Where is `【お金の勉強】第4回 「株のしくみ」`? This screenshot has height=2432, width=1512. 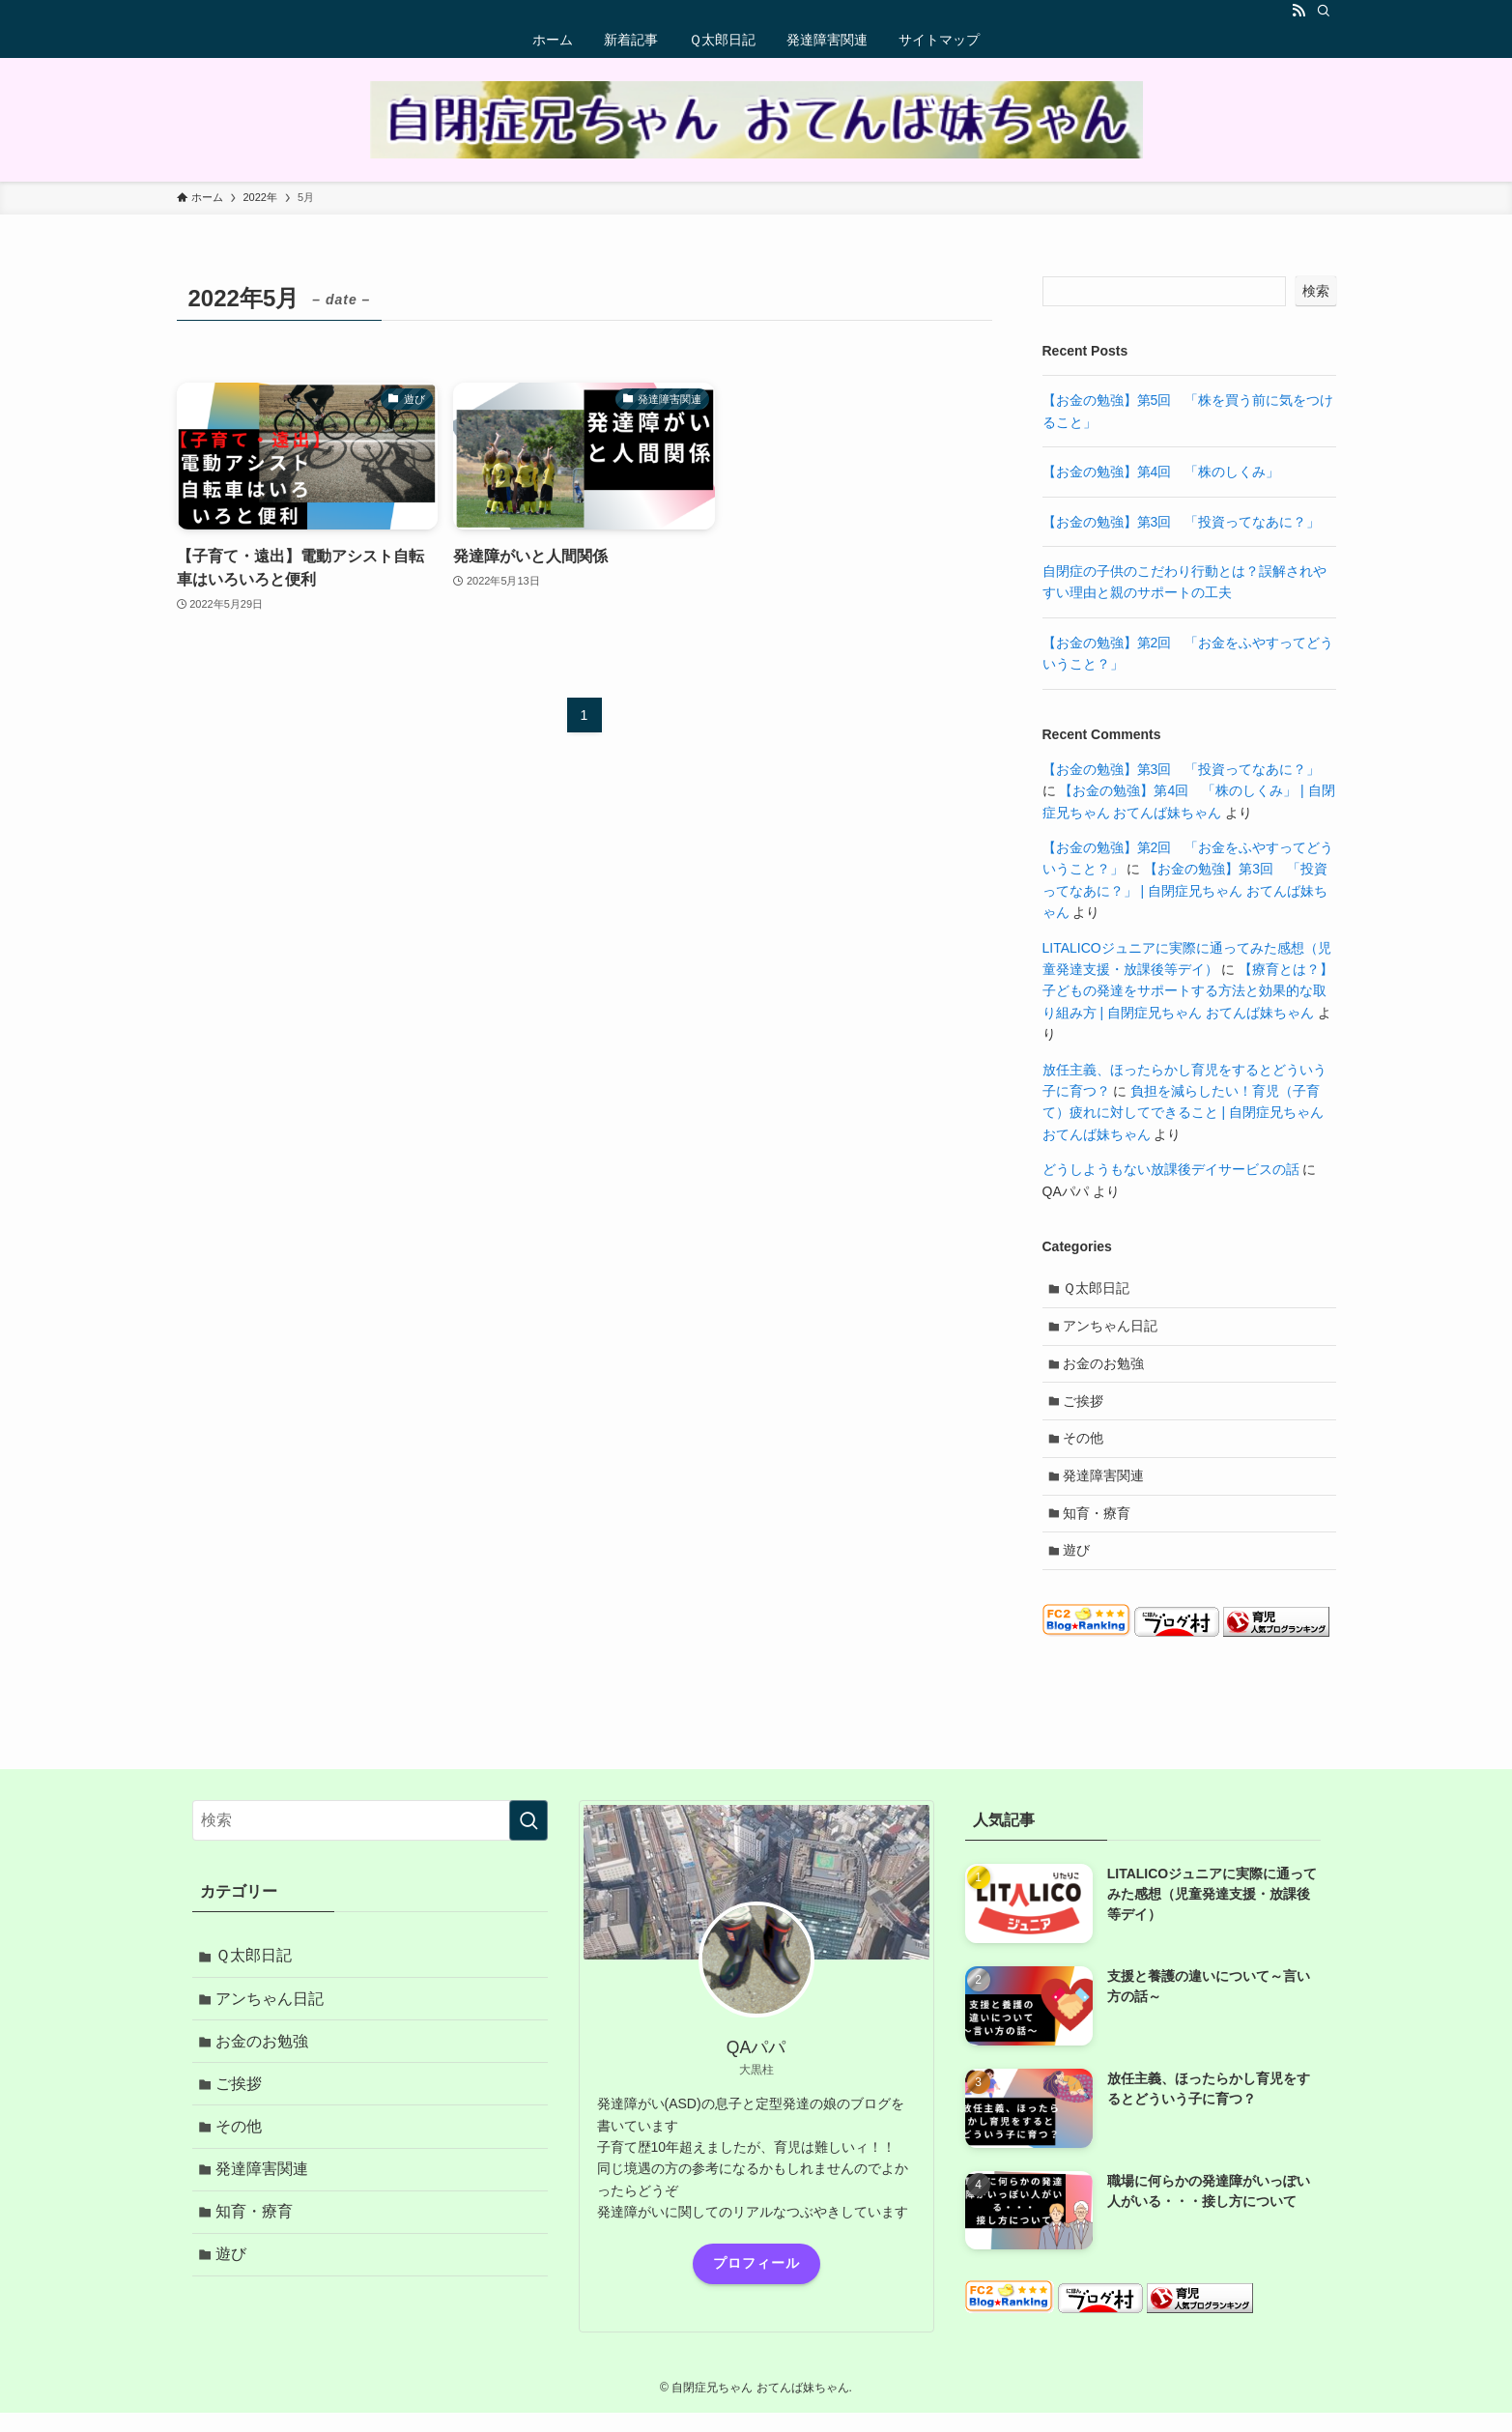
【お金の勉強】第4回 「株のしくみ」 is located at coordinates (1161, 471).